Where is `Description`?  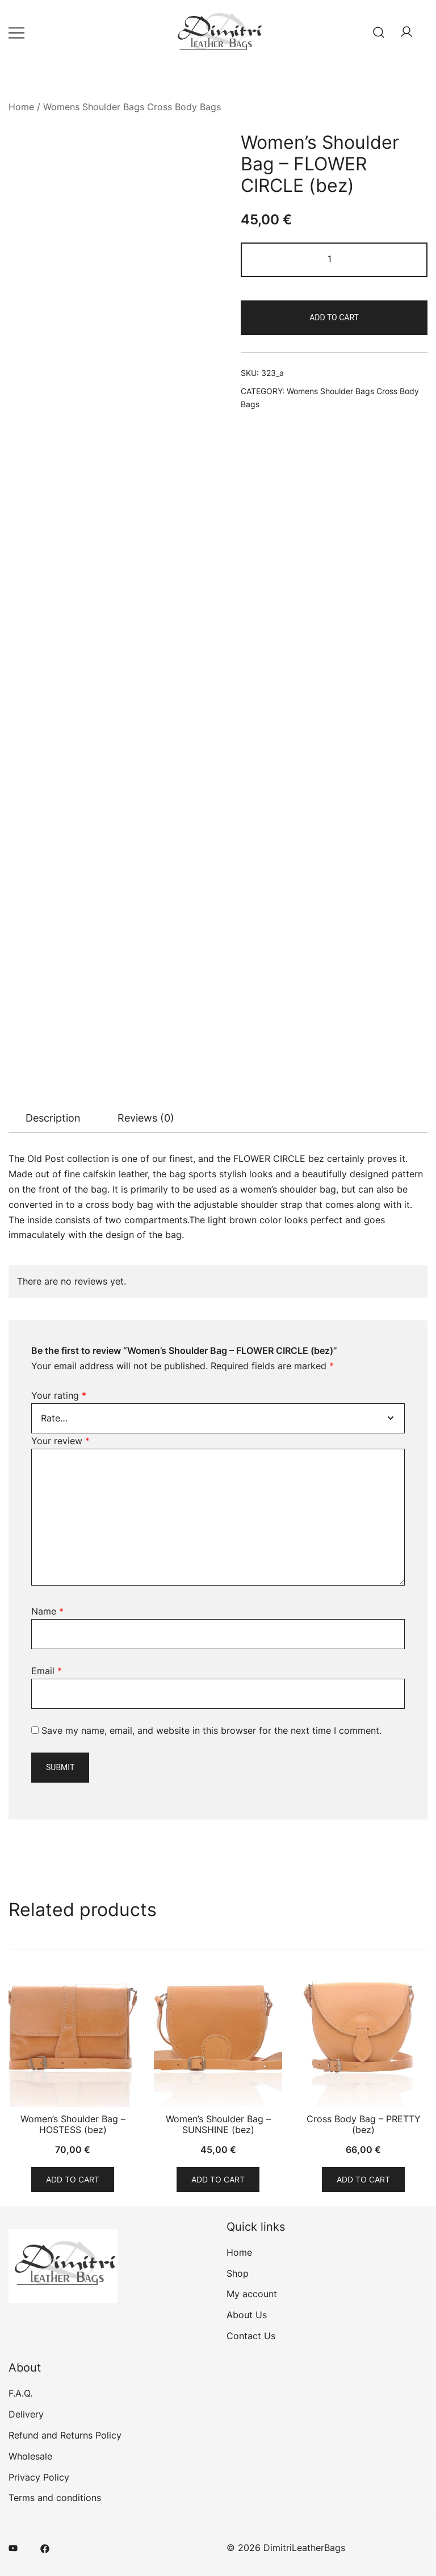
Description is located at coordinates (53, 1118).